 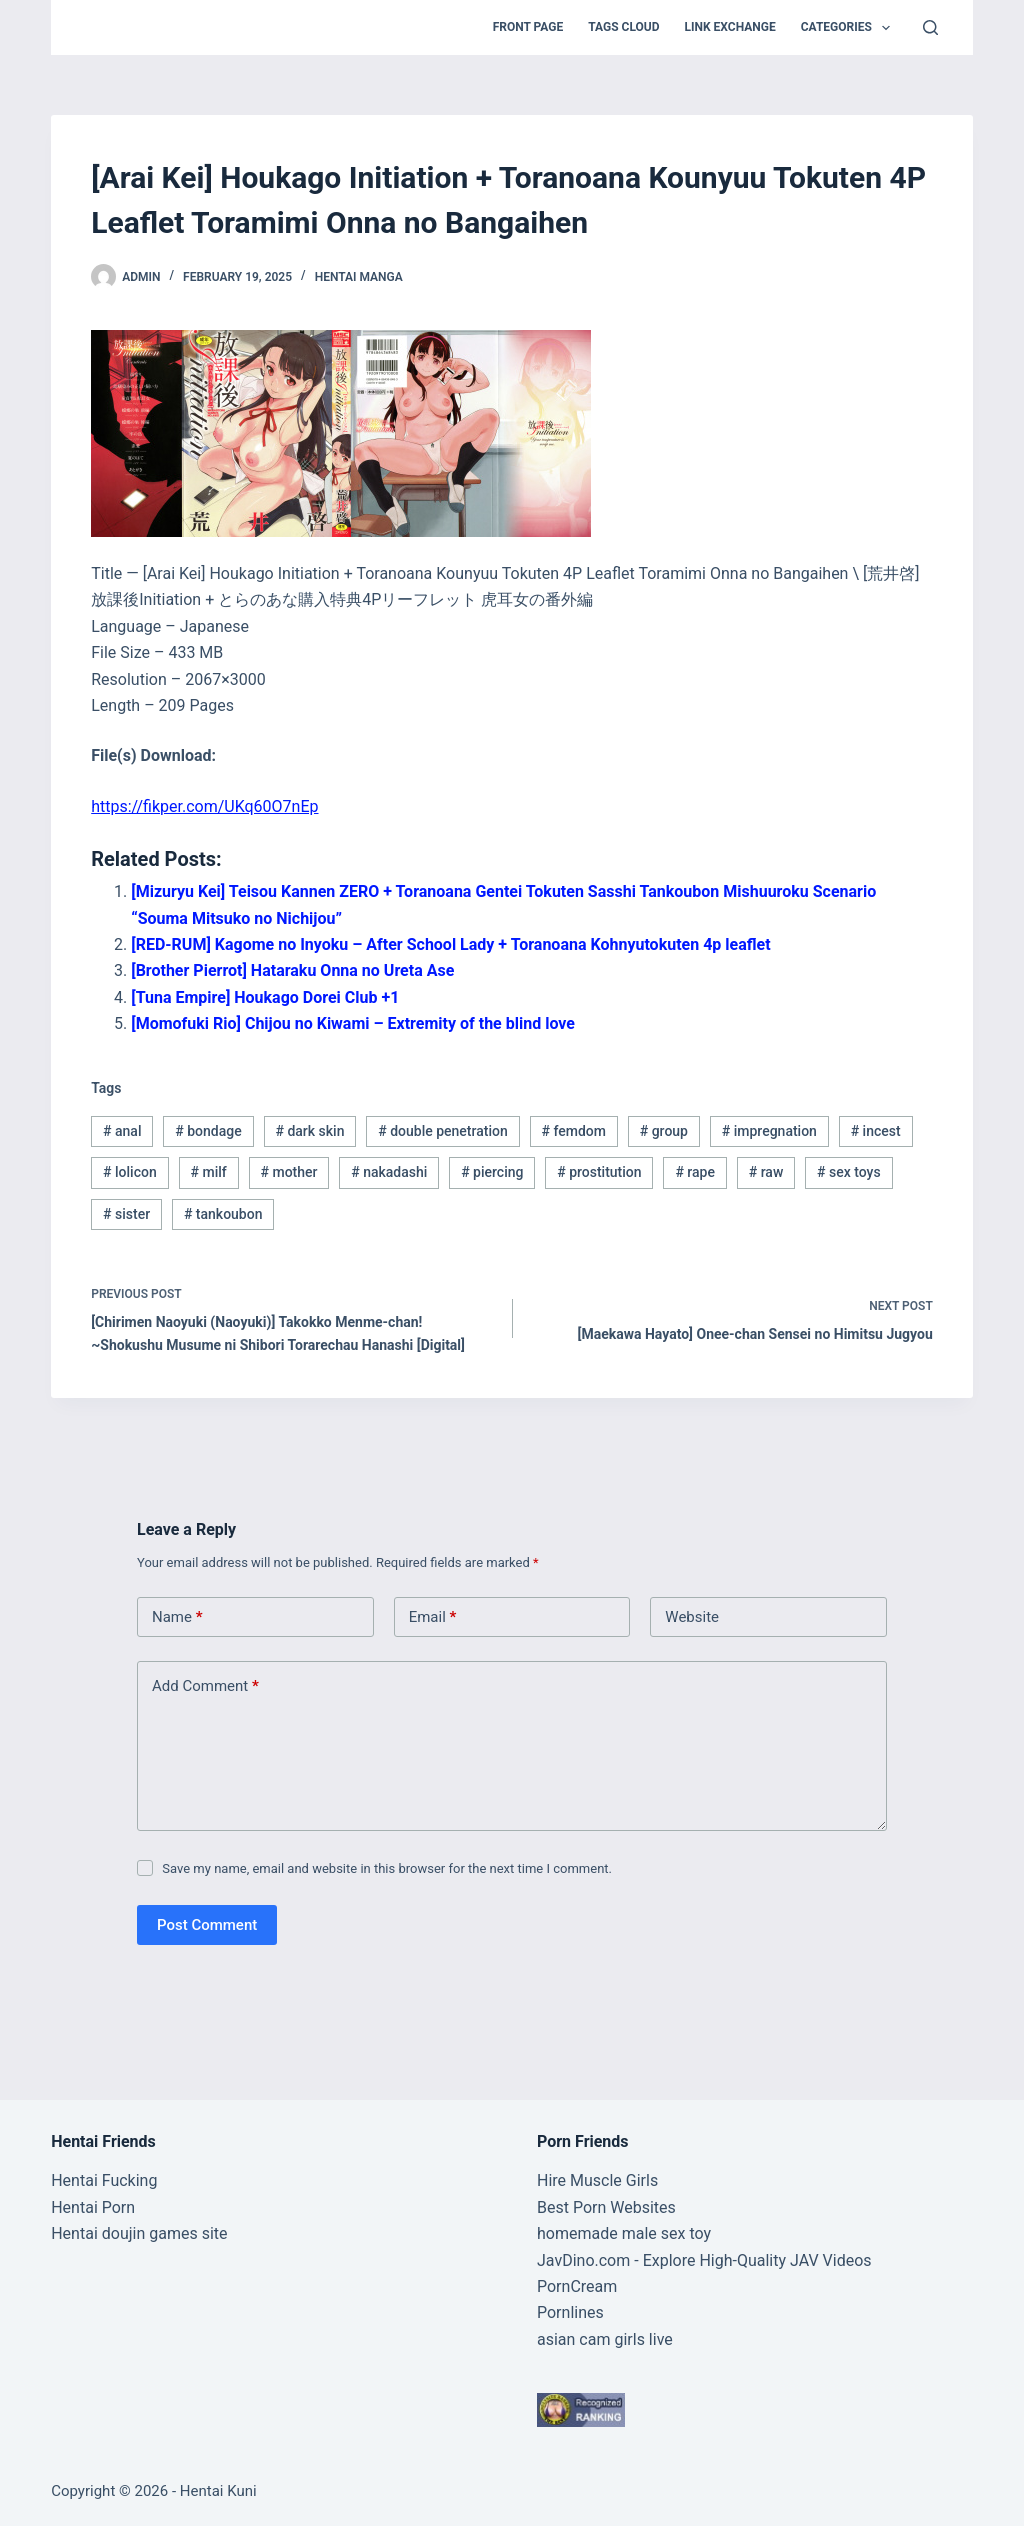 I want to click on Name, so click(x=177, y=1617).